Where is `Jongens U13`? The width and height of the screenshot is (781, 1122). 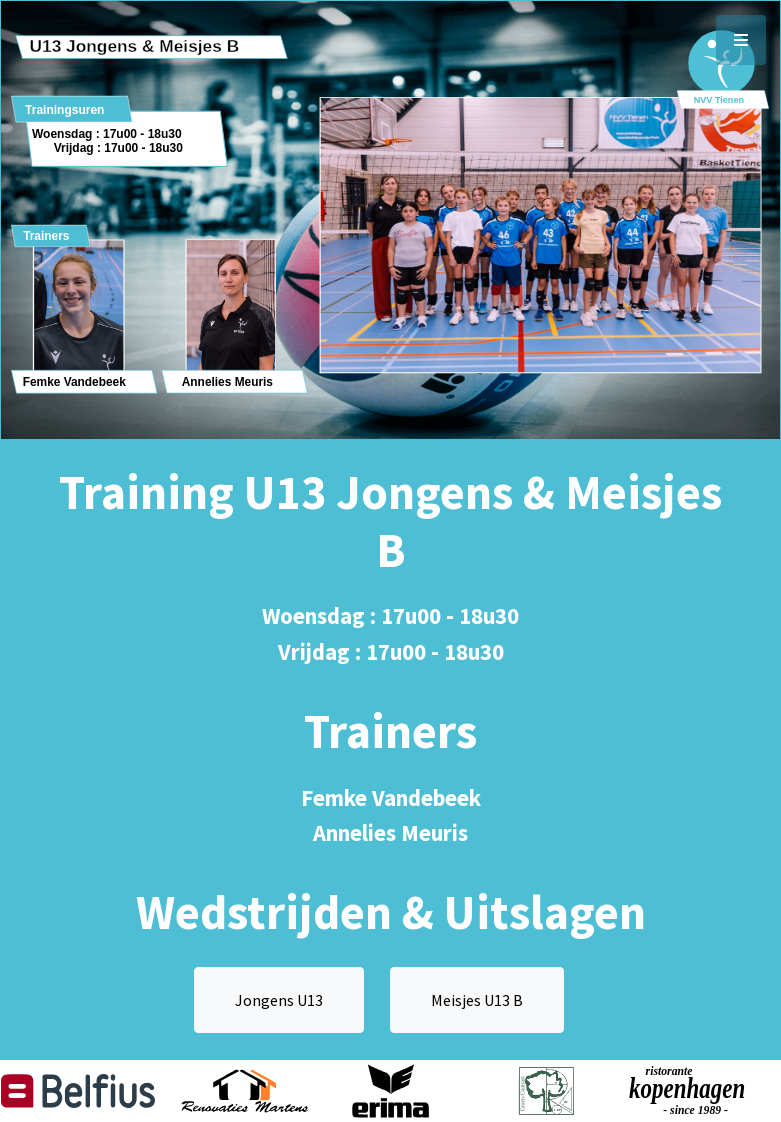
Jongens U13 is located at coordinates (279, 1000).